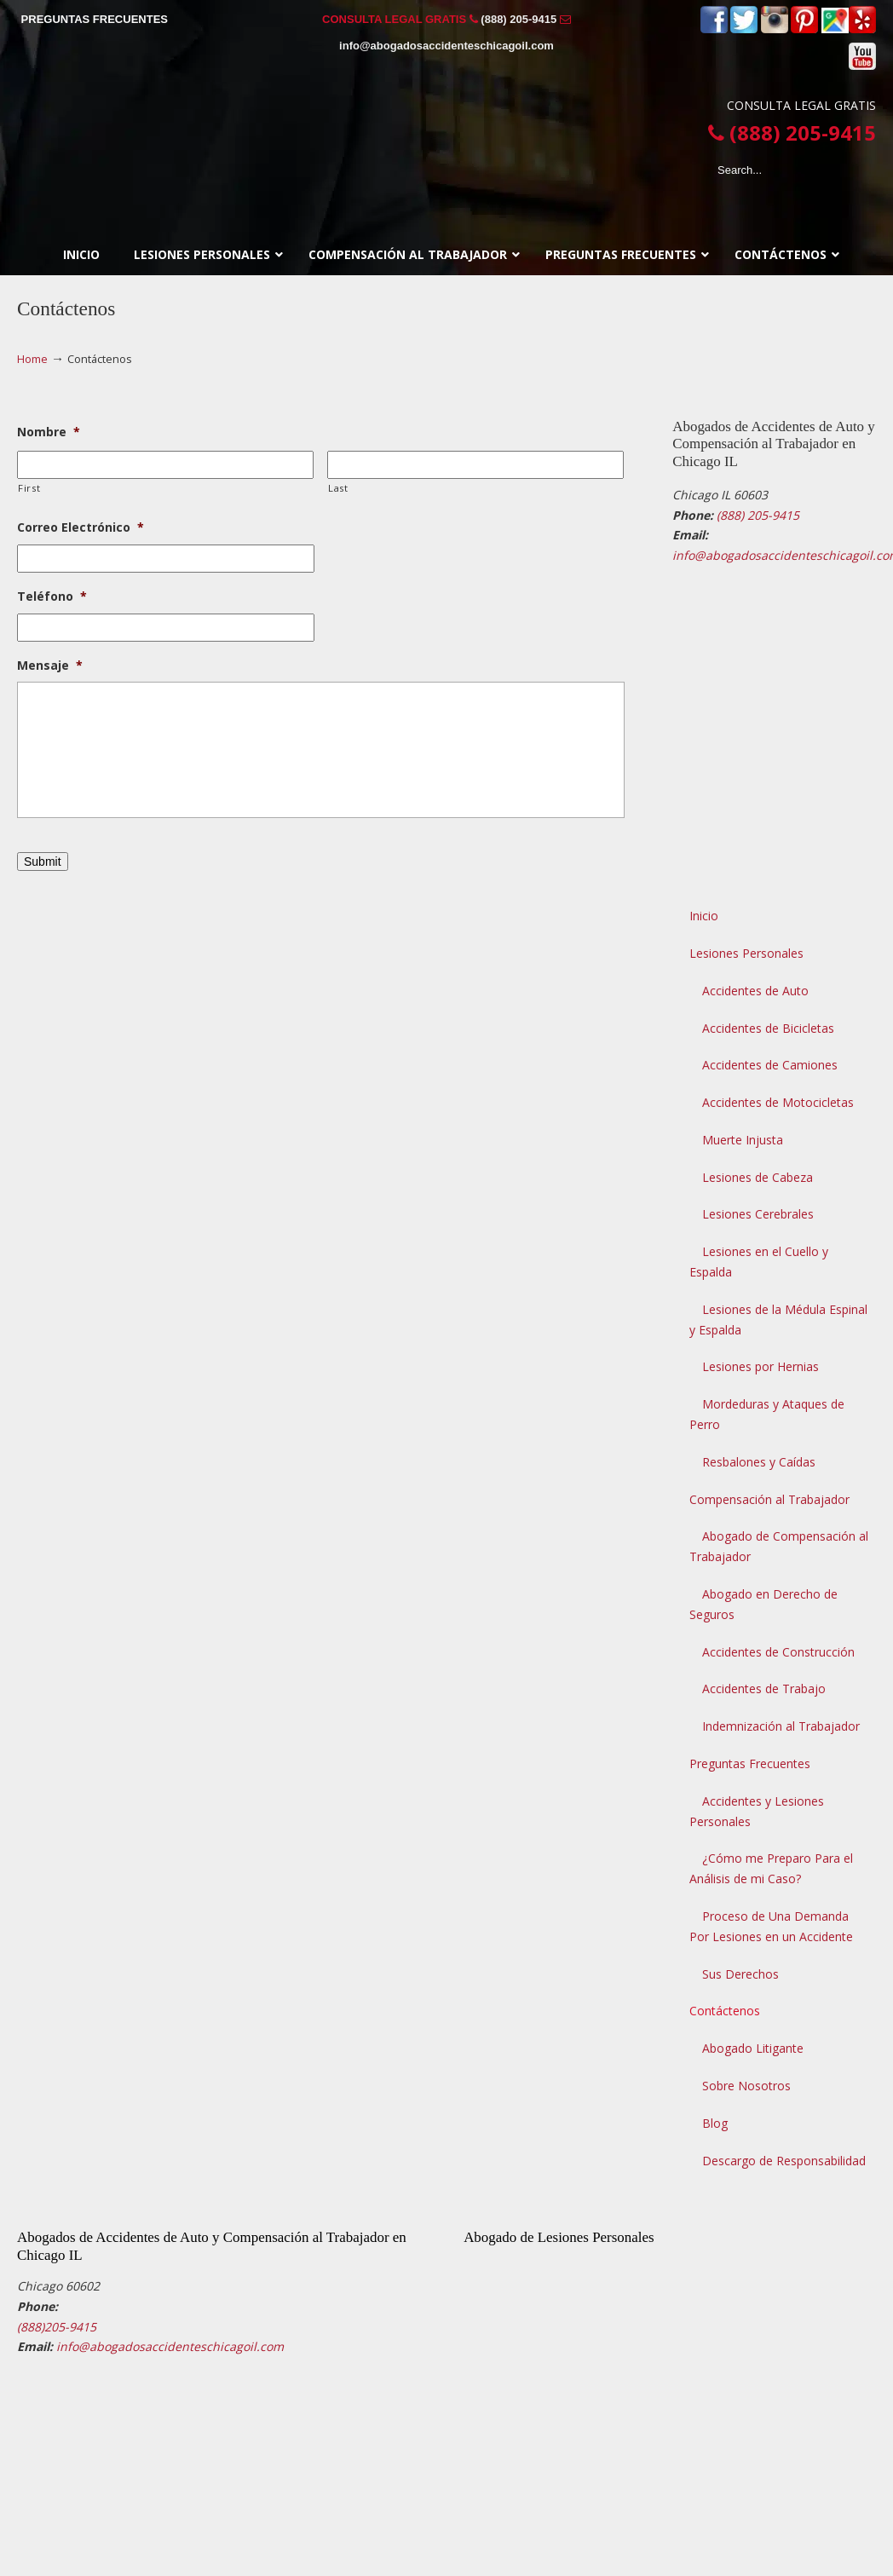 The image size is (893, 2576). I want to click on (888)205-9415, so click(56, 2327).